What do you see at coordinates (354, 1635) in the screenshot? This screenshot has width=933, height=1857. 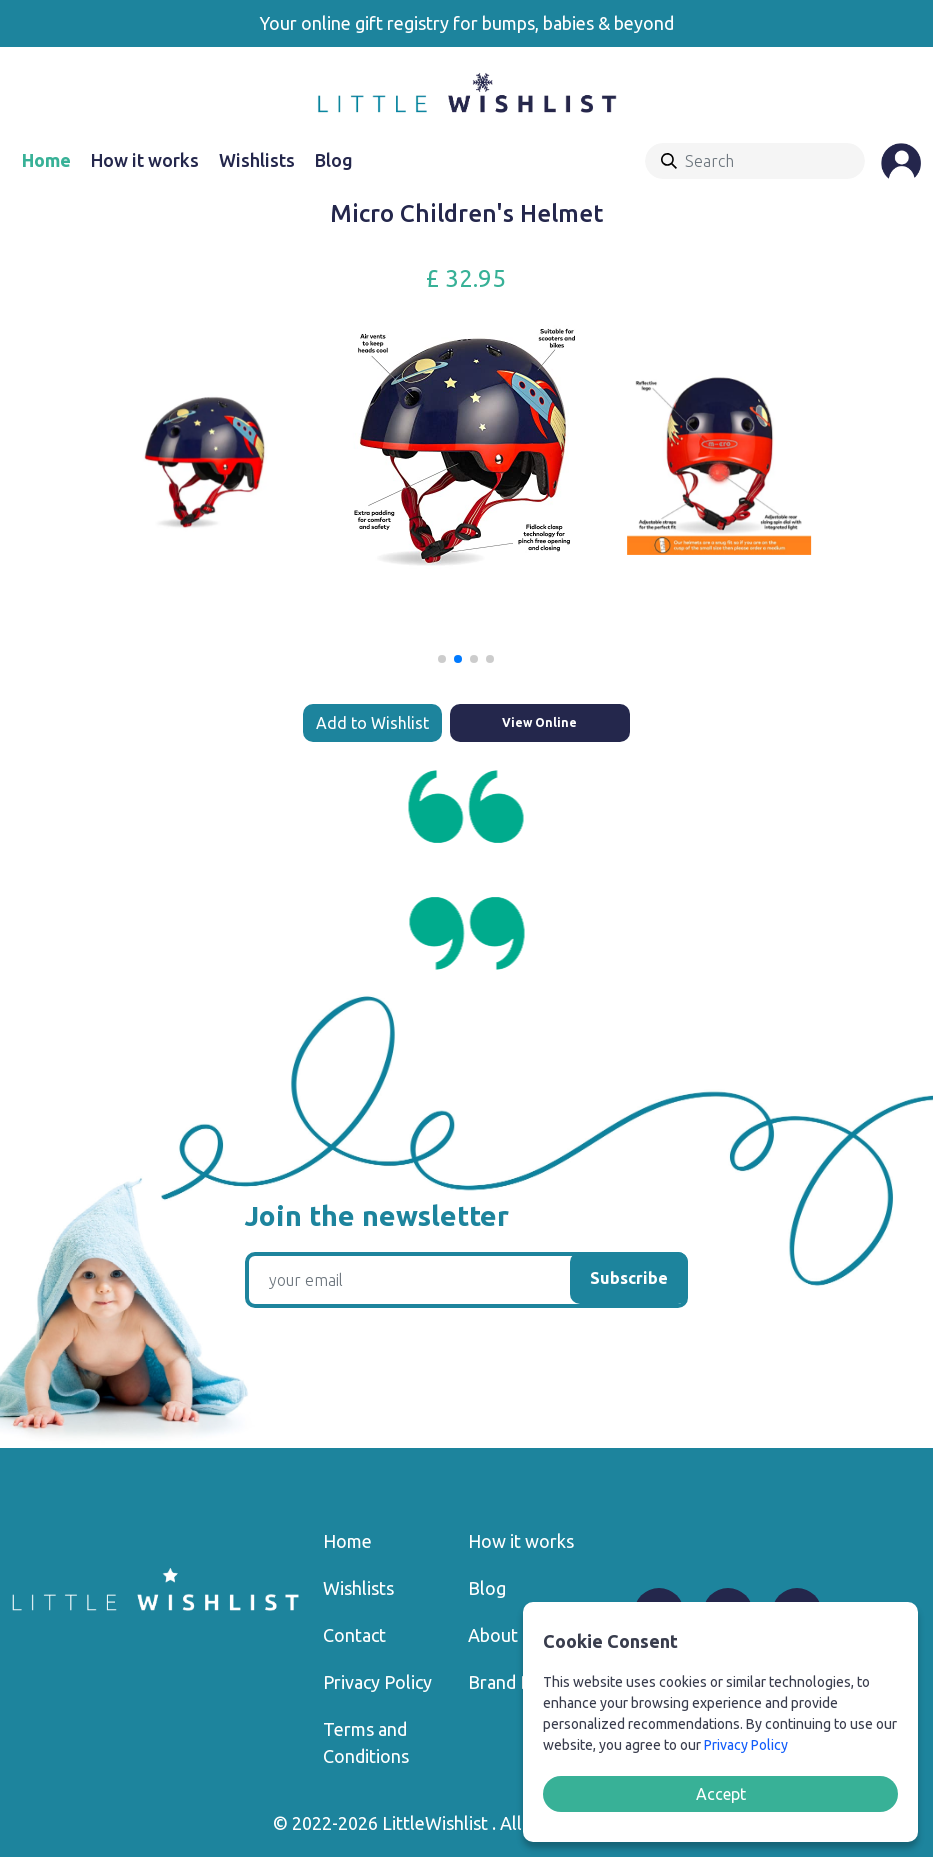 I see `Contact` at bounding box center [354, 1635].